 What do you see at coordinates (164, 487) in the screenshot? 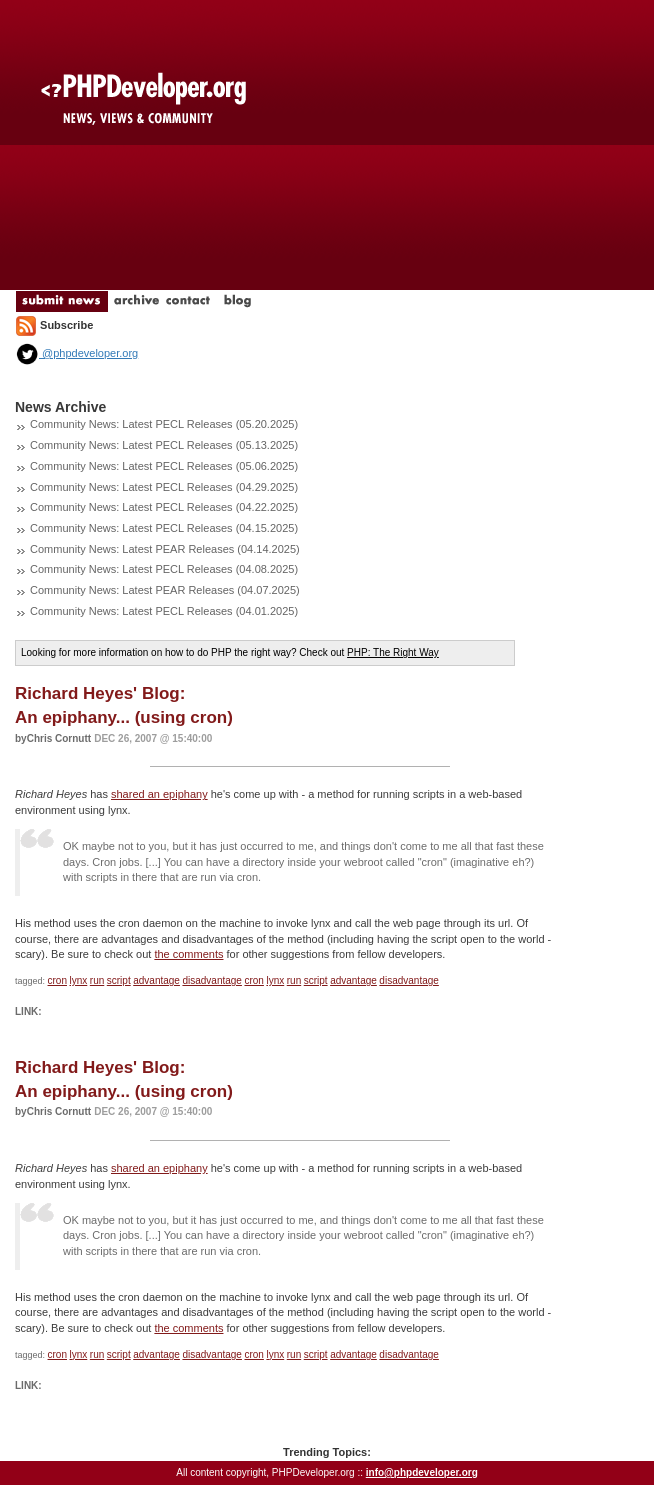
I see `Community News: Latest PECL Releases (04.29.2025)` at bounding box center [164, 487].